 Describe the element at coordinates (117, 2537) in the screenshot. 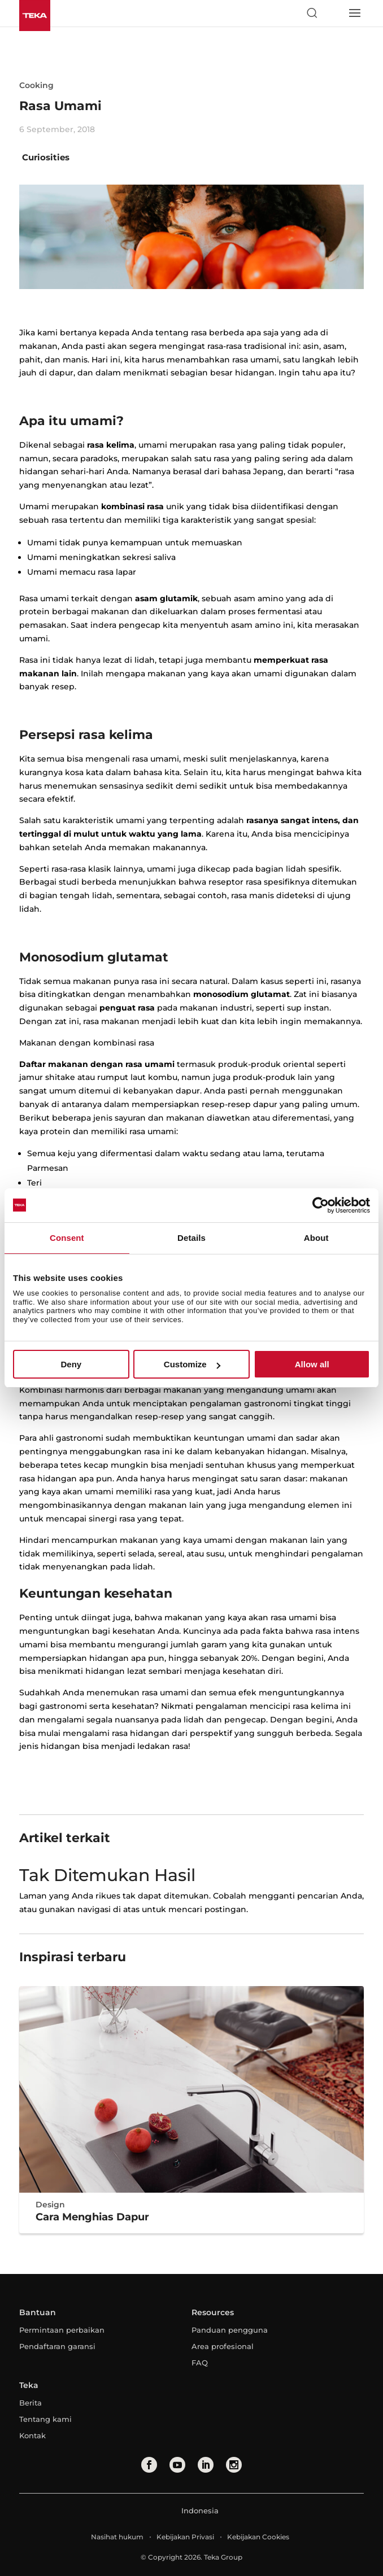

I see `Nasihat hukum` at that location.